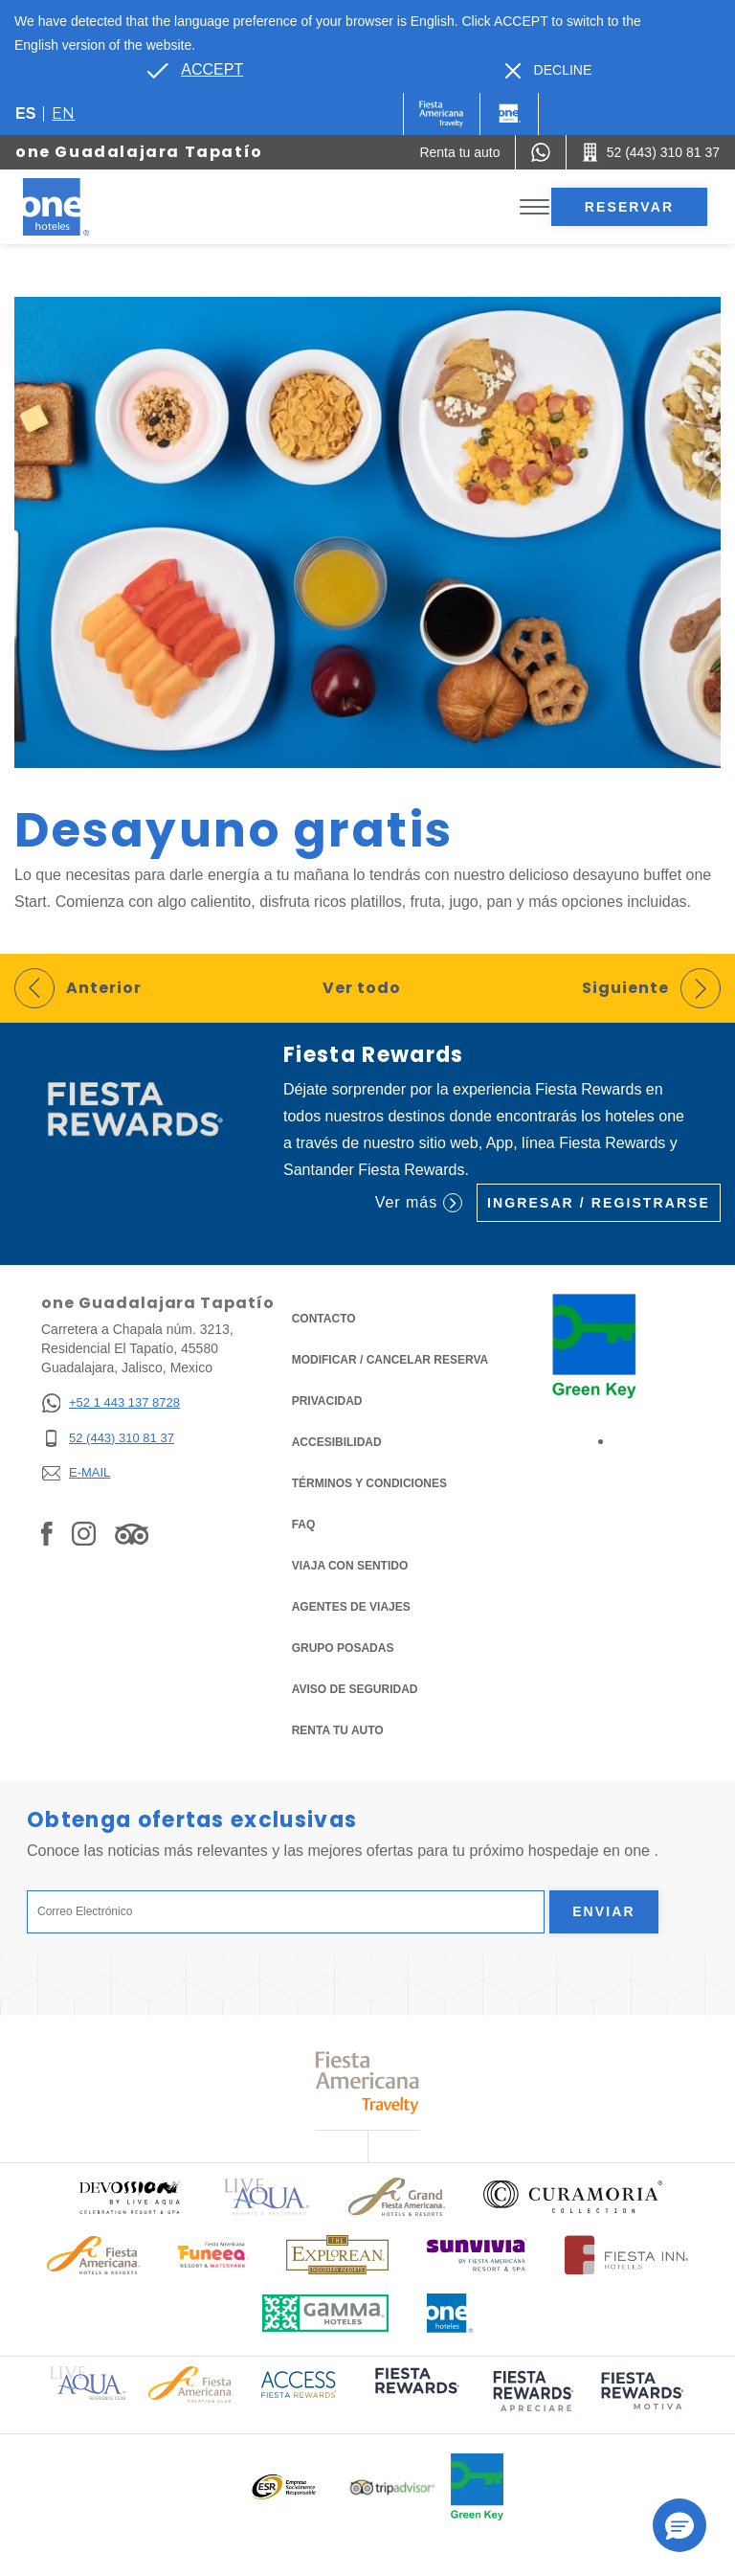 The width and height of the screenshot is (735, 2576). I want to click on en, so click(63, 113).